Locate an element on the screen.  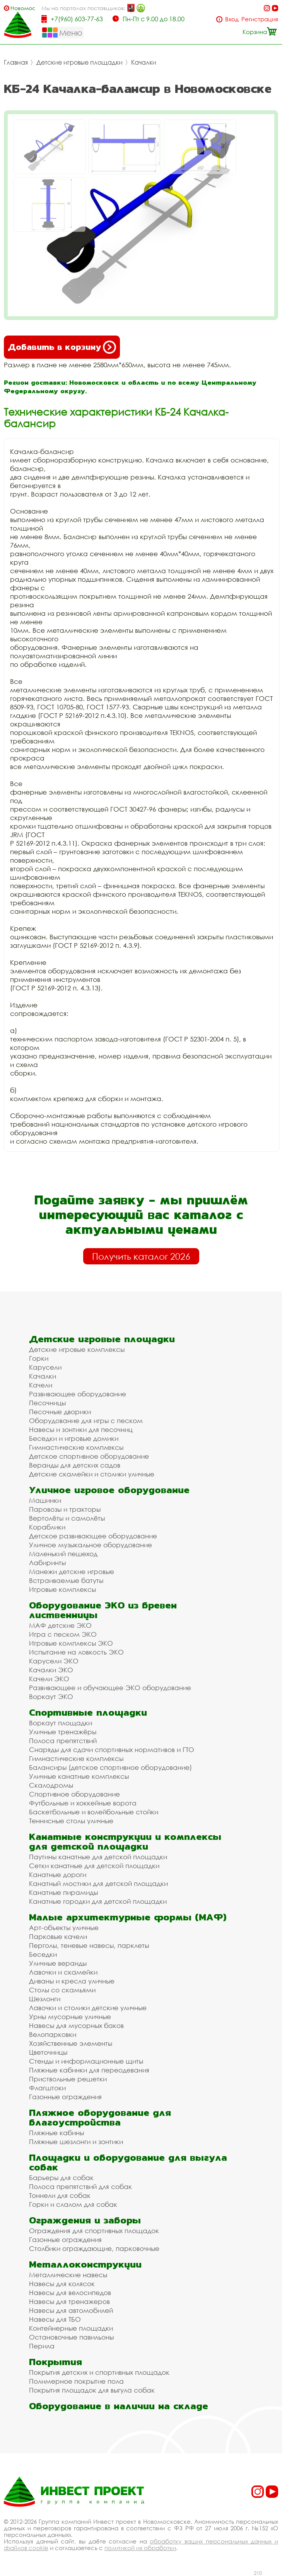
Навесы для ТБО is located at coordinates (55, 2319).